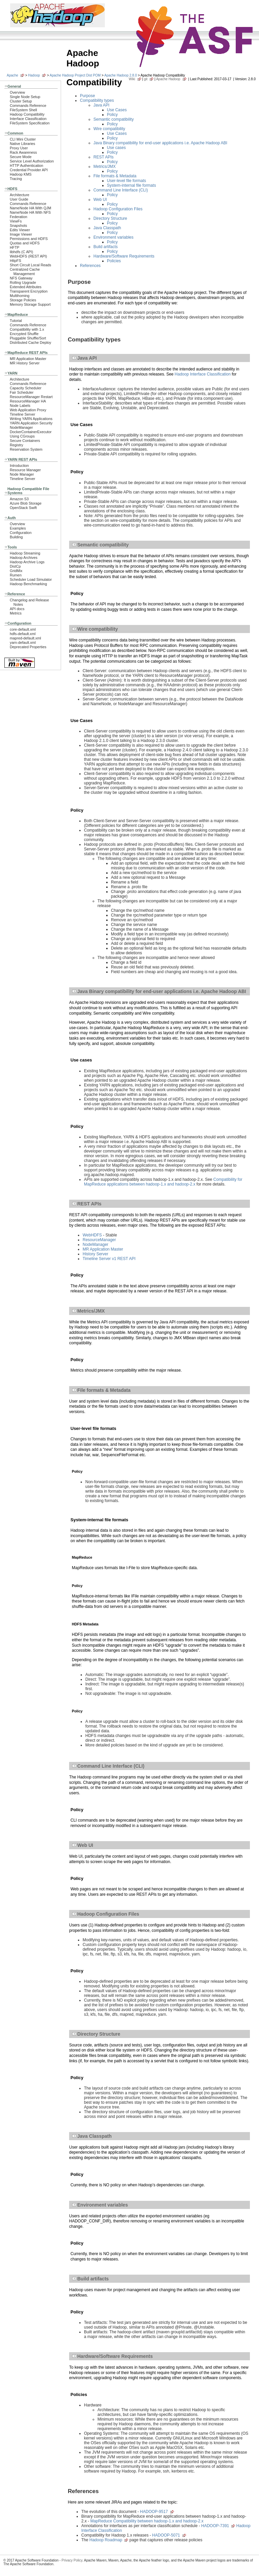 This screenshot has height=2576, width=259. Describe the element at coordinates (166, 2535) in the screenshot. I see `HADOOP-5071` at that location.